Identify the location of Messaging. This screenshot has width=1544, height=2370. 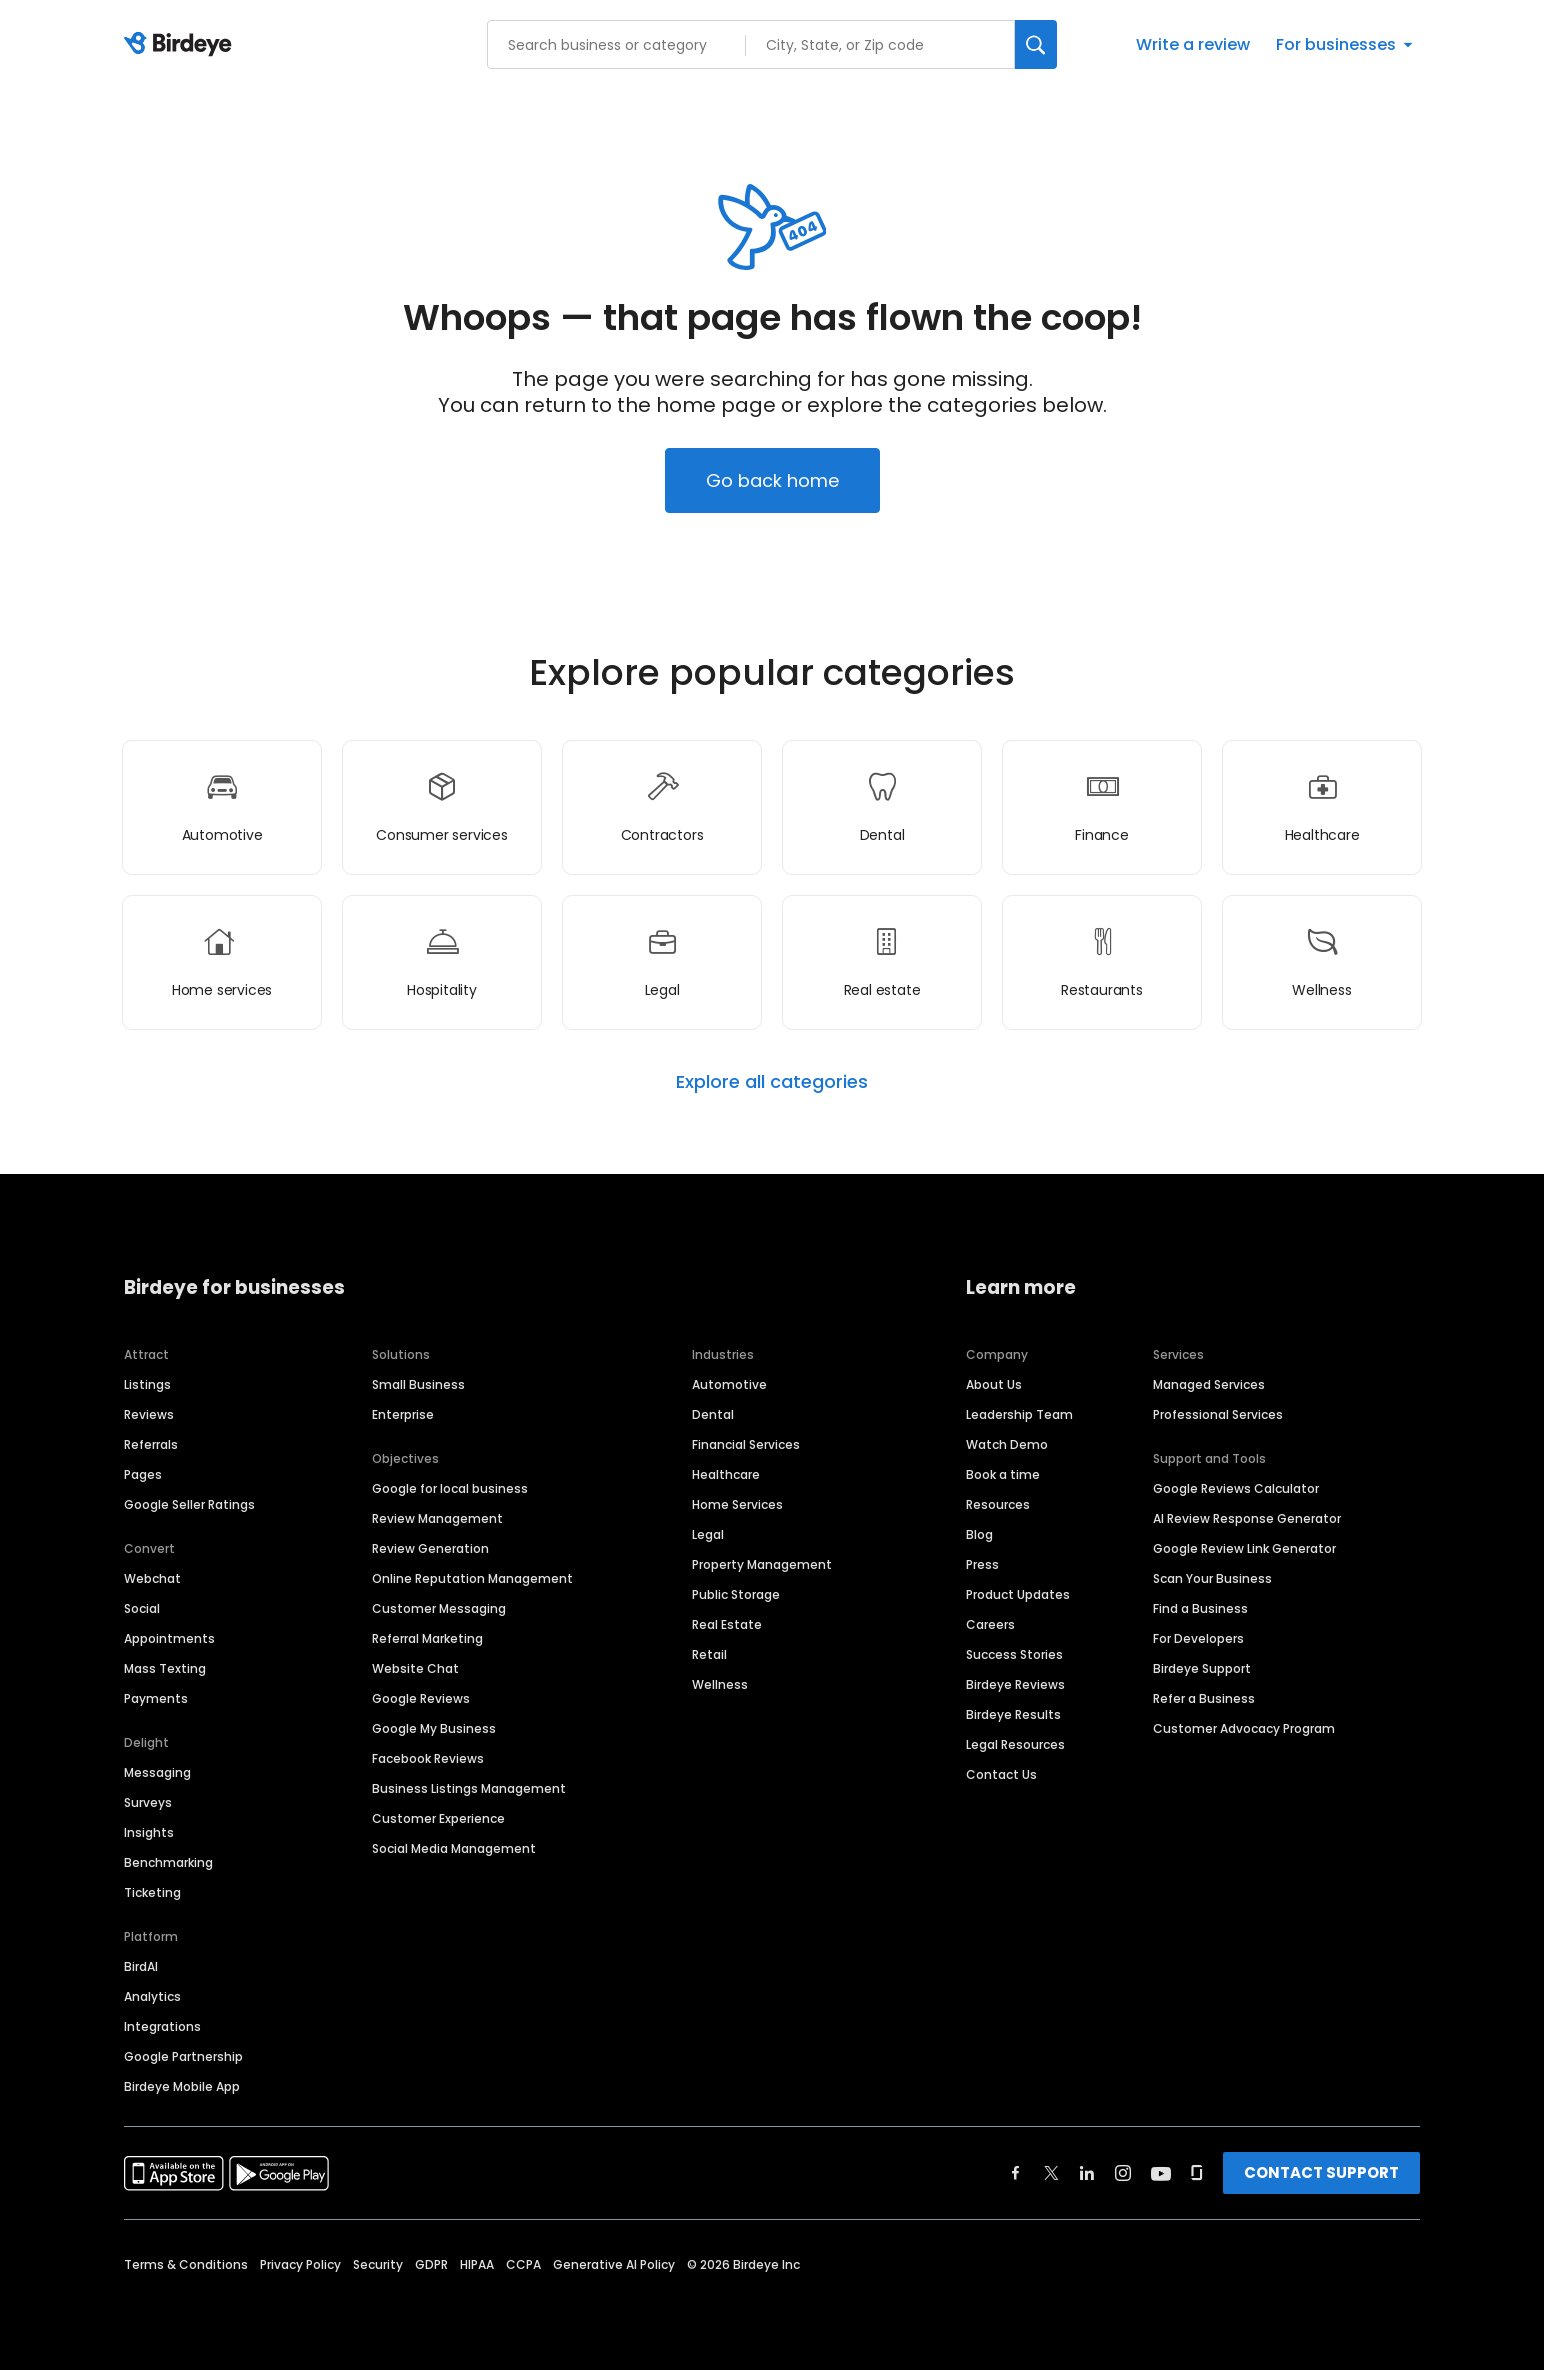
(157, 1772).